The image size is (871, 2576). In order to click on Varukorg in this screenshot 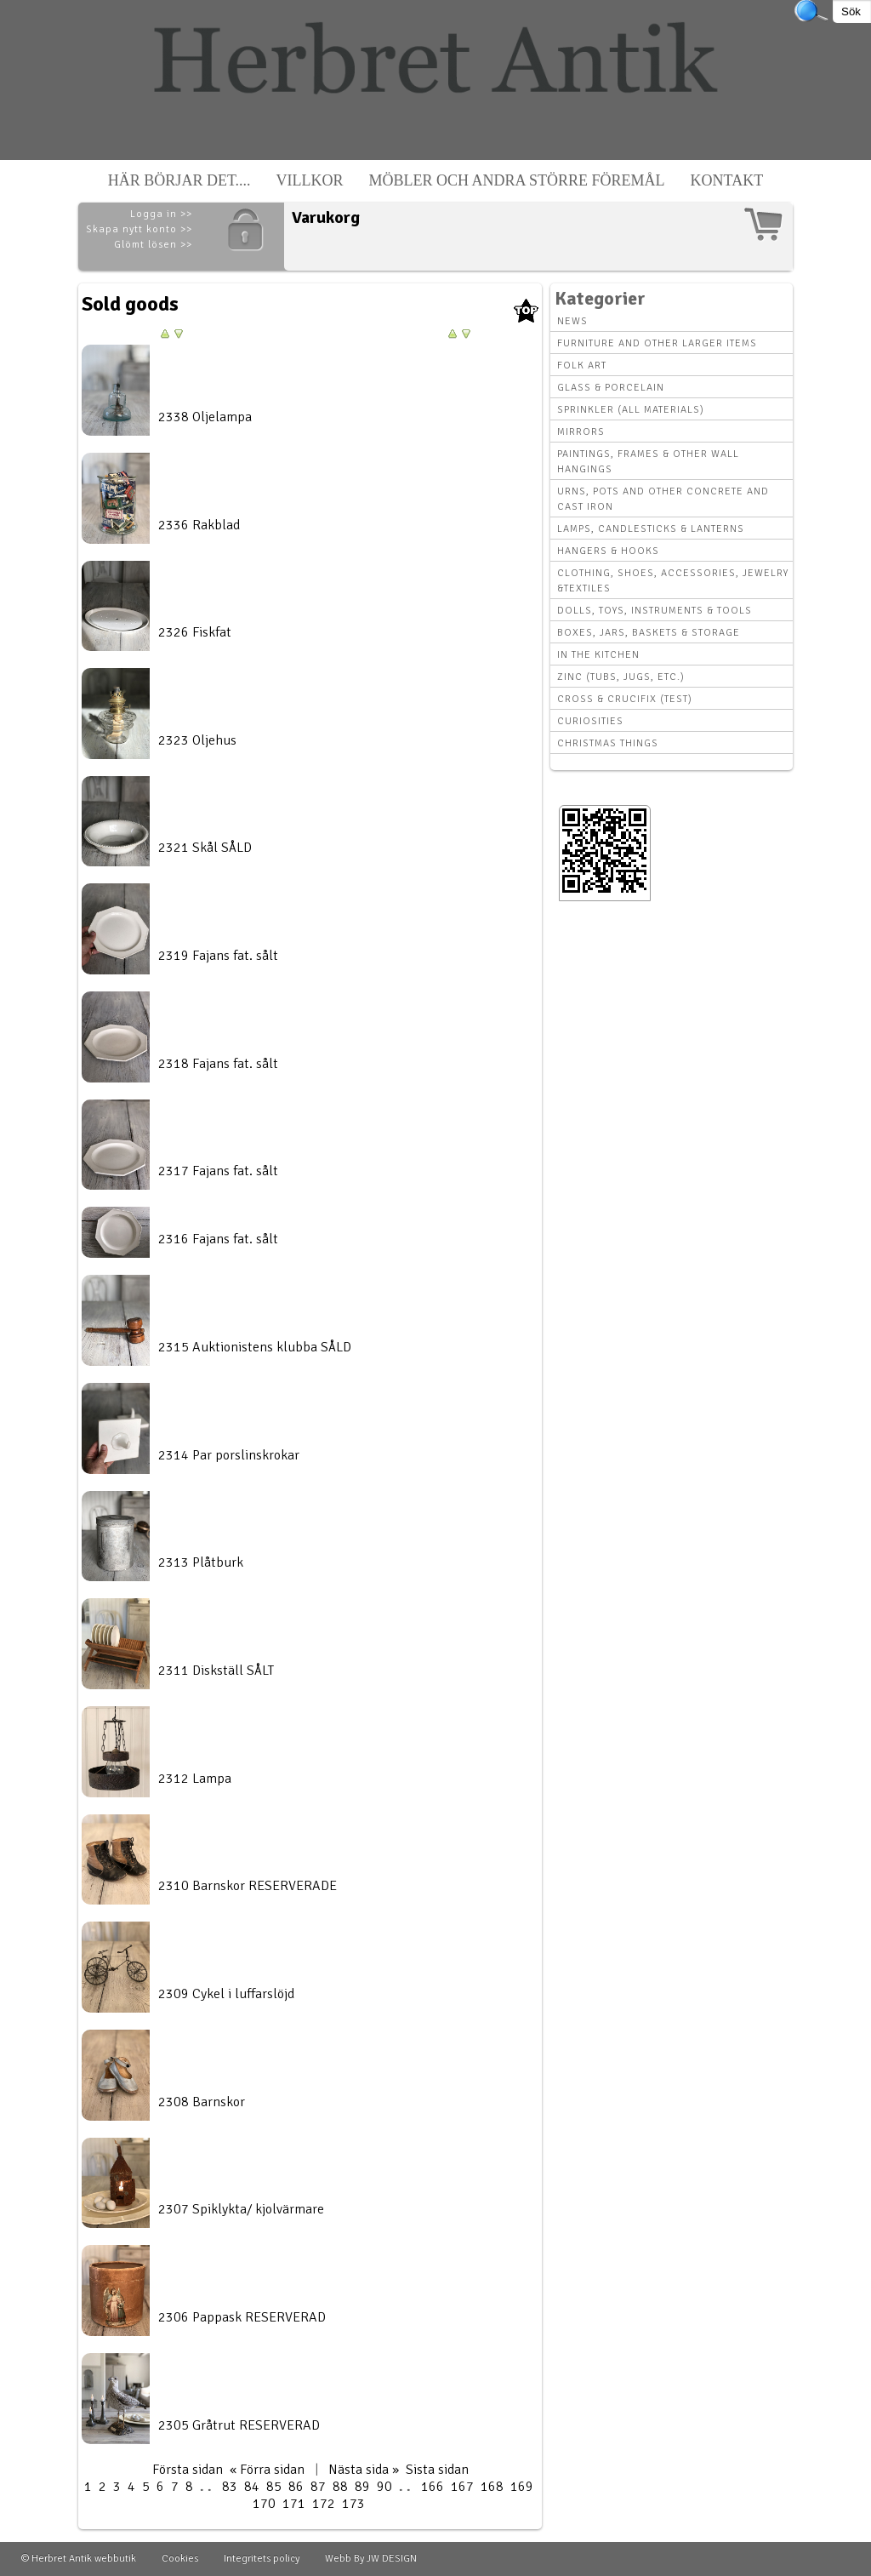, I will do `click(326, 217)`.